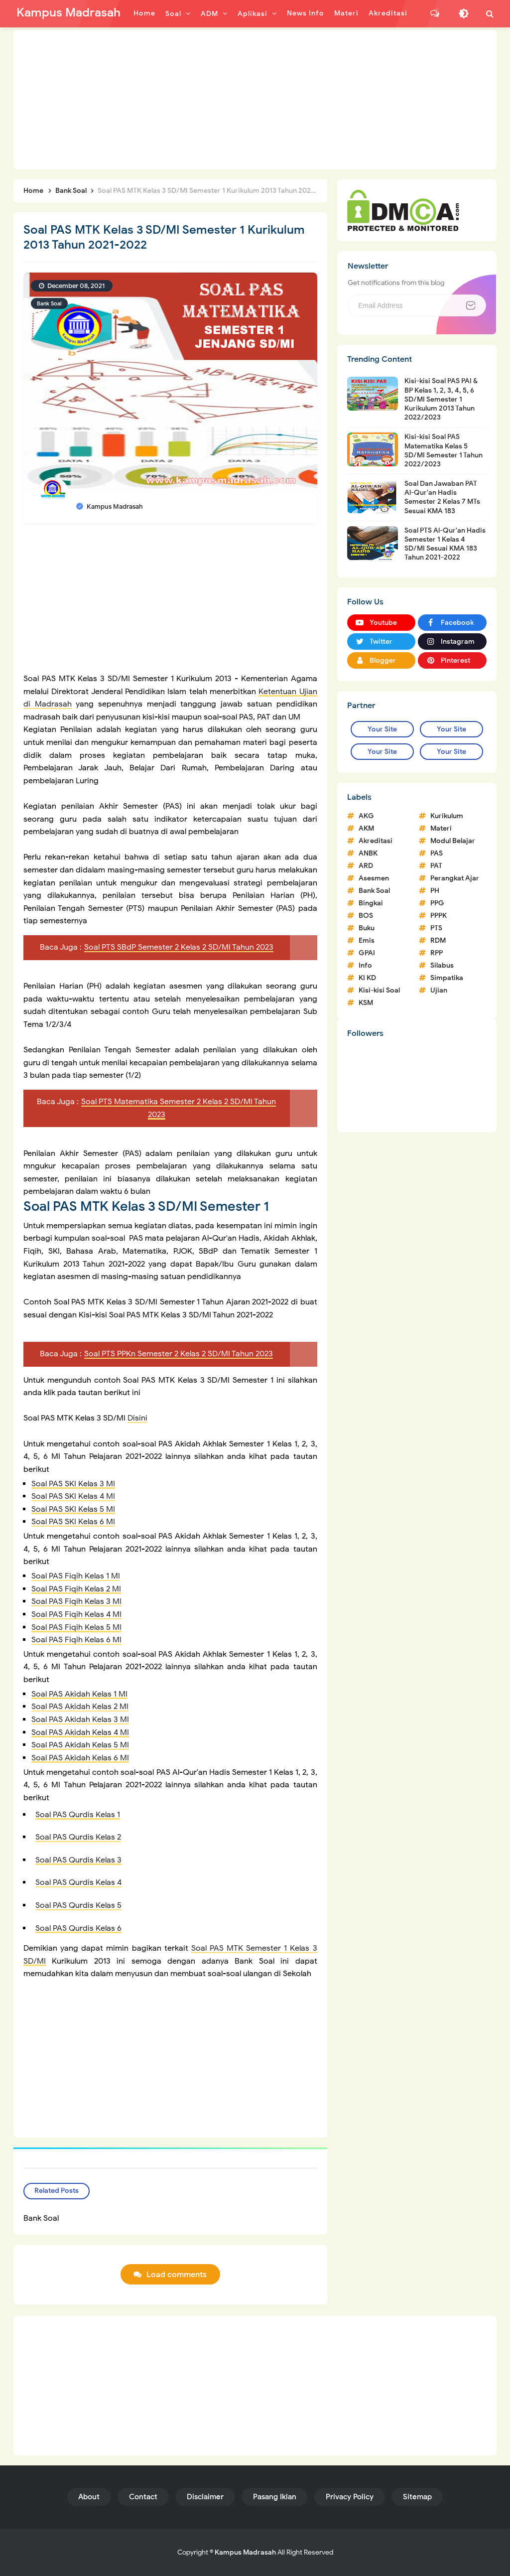 The image size is (510, 2576). Describe the element at coordinates (441, 399) in the screenshot. I see `Kisi-kisi Soal PAS PAI & BP Kelas 1, 2, 3, 4, 5, 6 SD/MI Semester 1 Kurikulum 2013 Tahun 2022/2023` at that location.